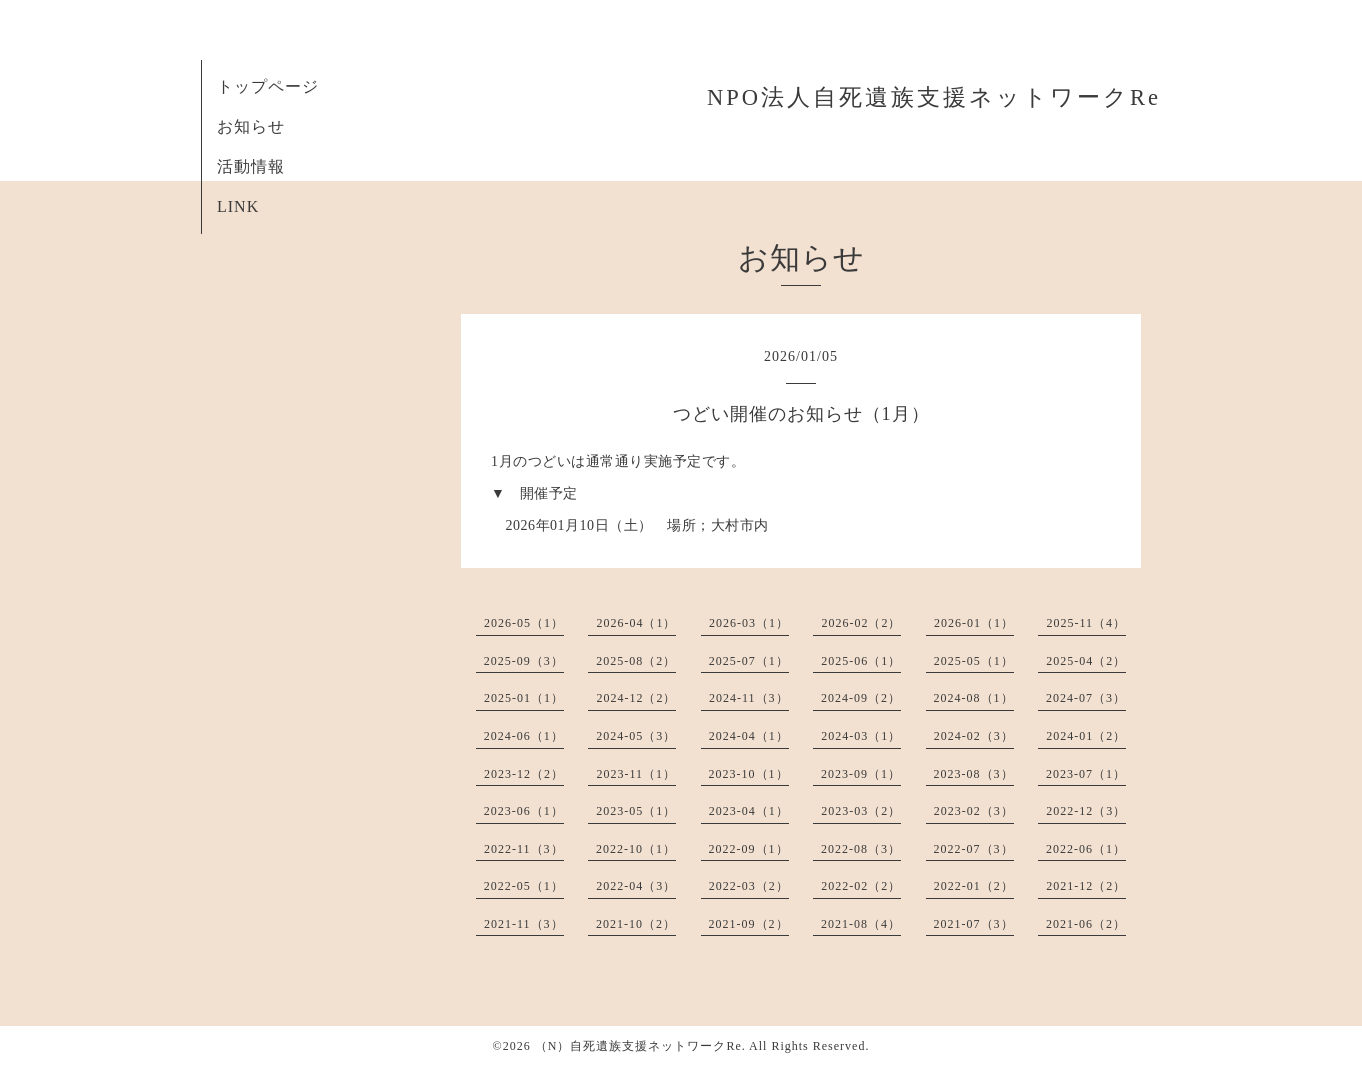 The image size is (1362, 1068). What do you see at coordinates (749, 774) in the screenshot?
I see `2023-10（1）` at bounding box center [749, 774].